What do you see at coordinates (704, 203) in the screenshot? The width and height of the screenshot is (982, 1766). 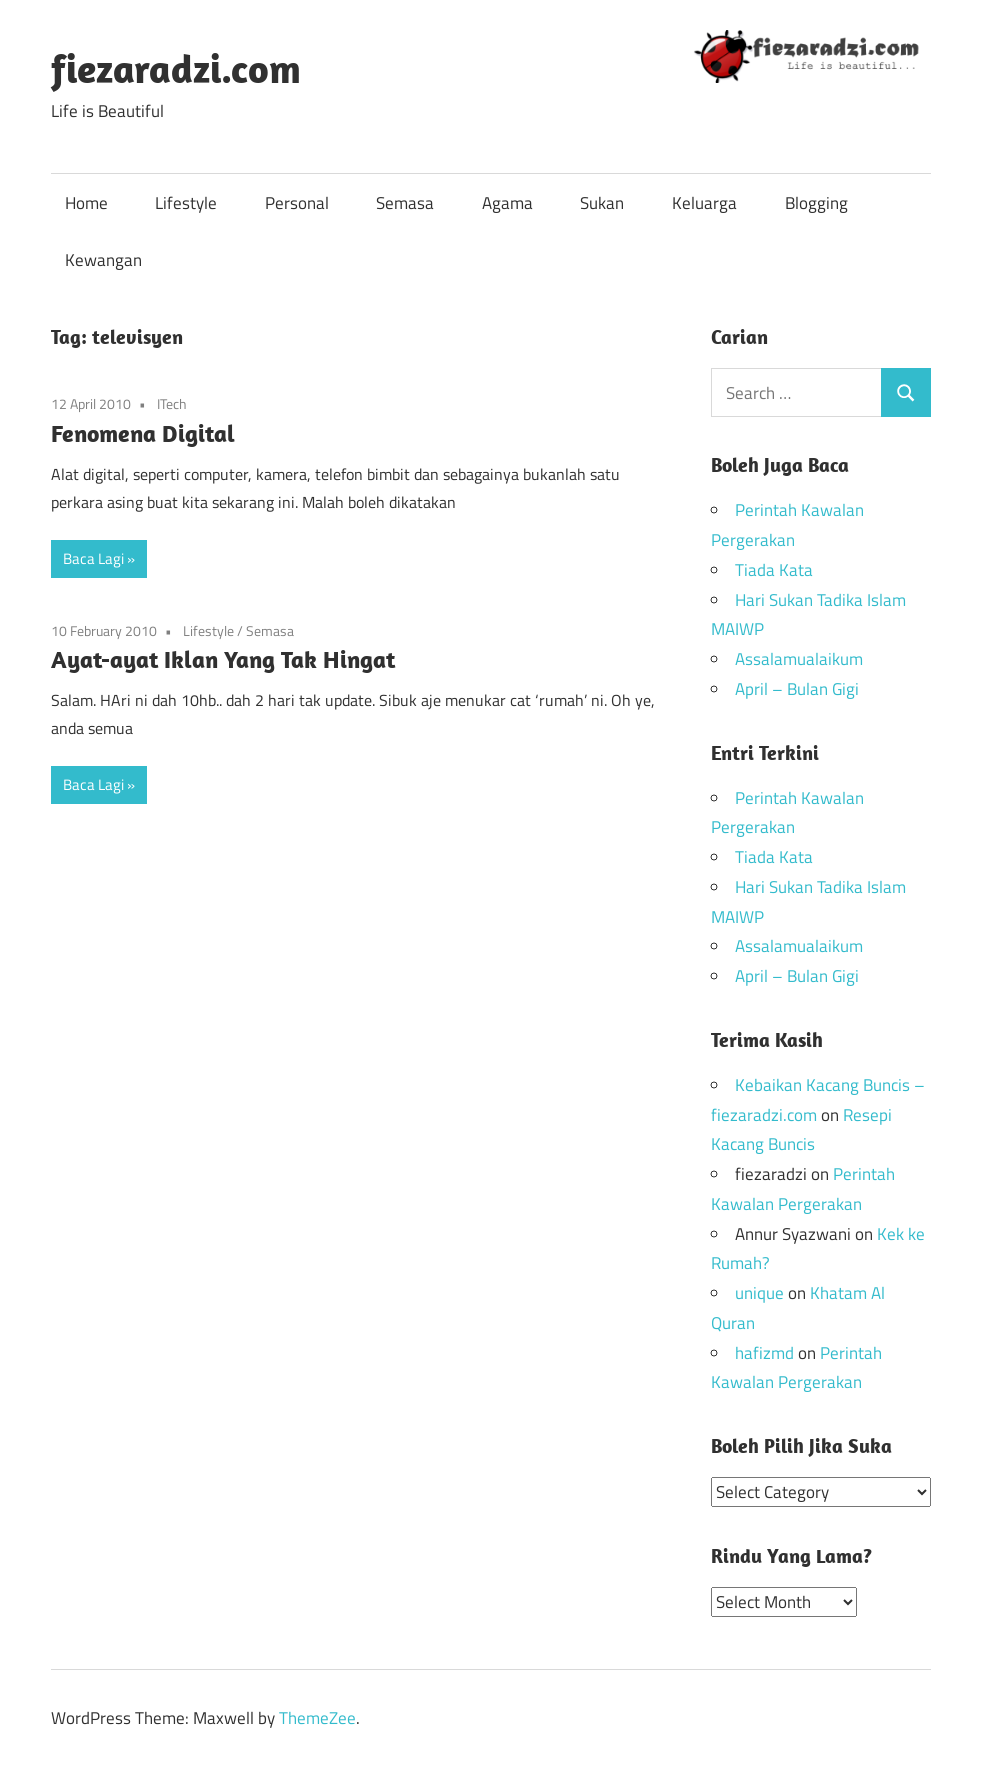 I see `Keluarga` at bounding box center [704, 203].